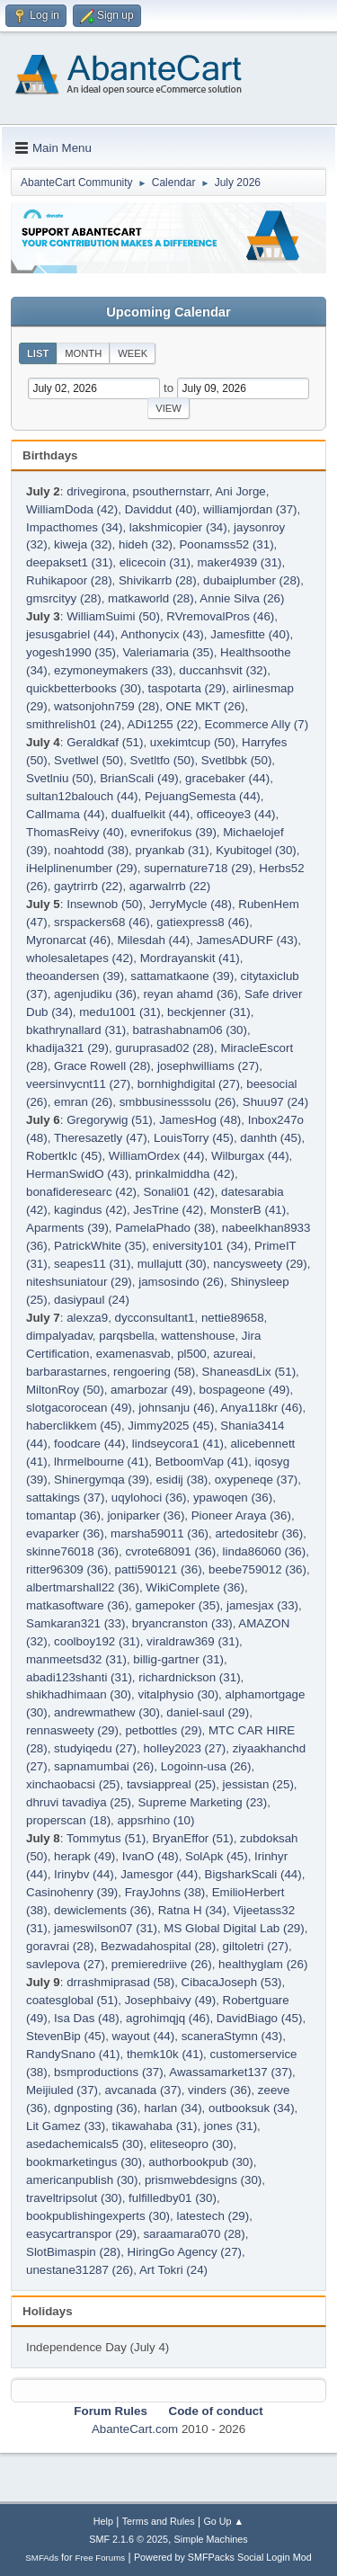 The width and height of the screenshot is (337, 2576). What do you see at coordinates (67, 1228) in the screenshot?
I see `Aparments (39)` at bounding box center [67, 1228].